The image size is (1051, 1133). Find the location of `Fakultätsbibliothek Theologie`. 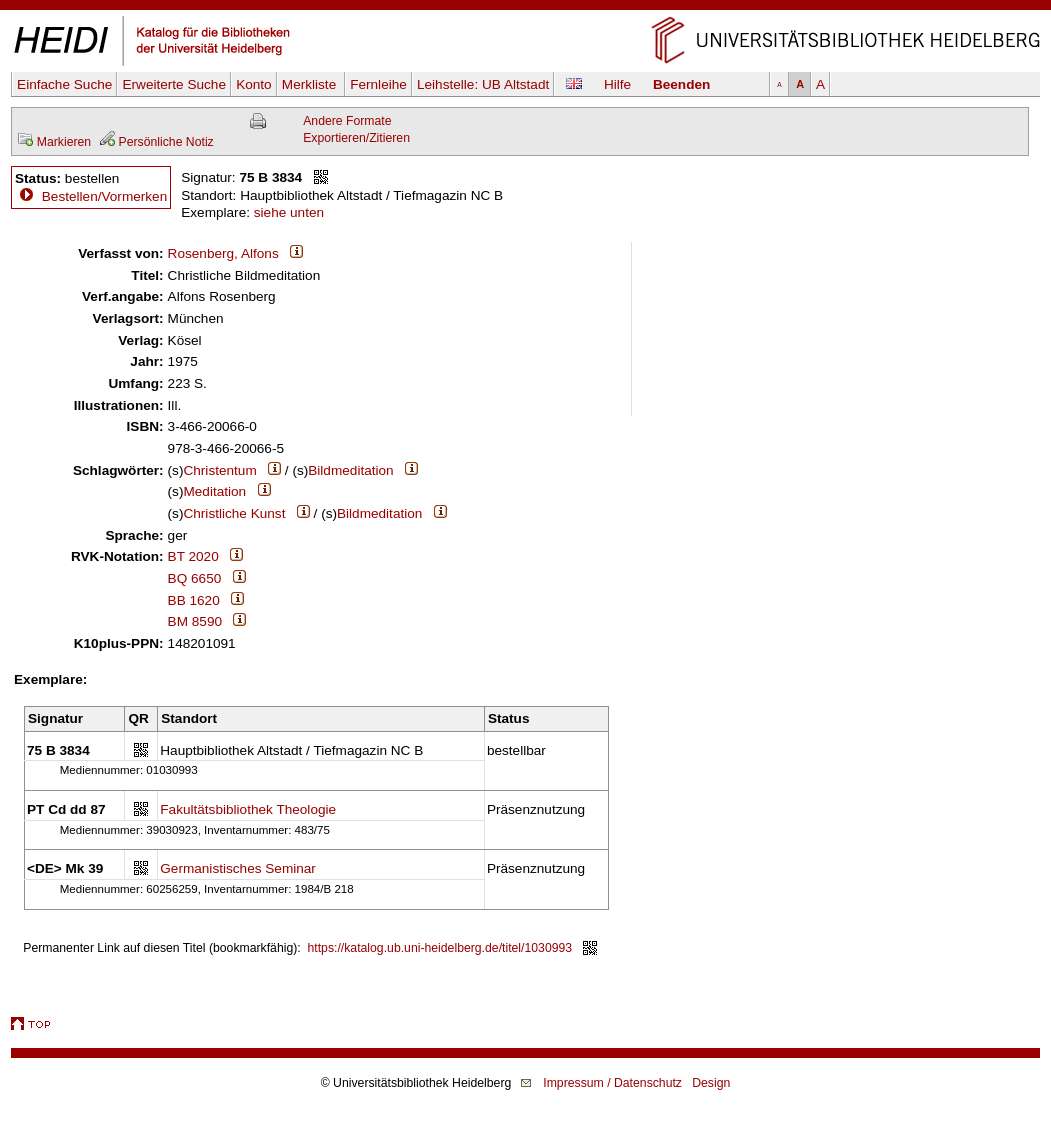

Fakultätsbibliothek Theologie is located at coordinates (248, 809).